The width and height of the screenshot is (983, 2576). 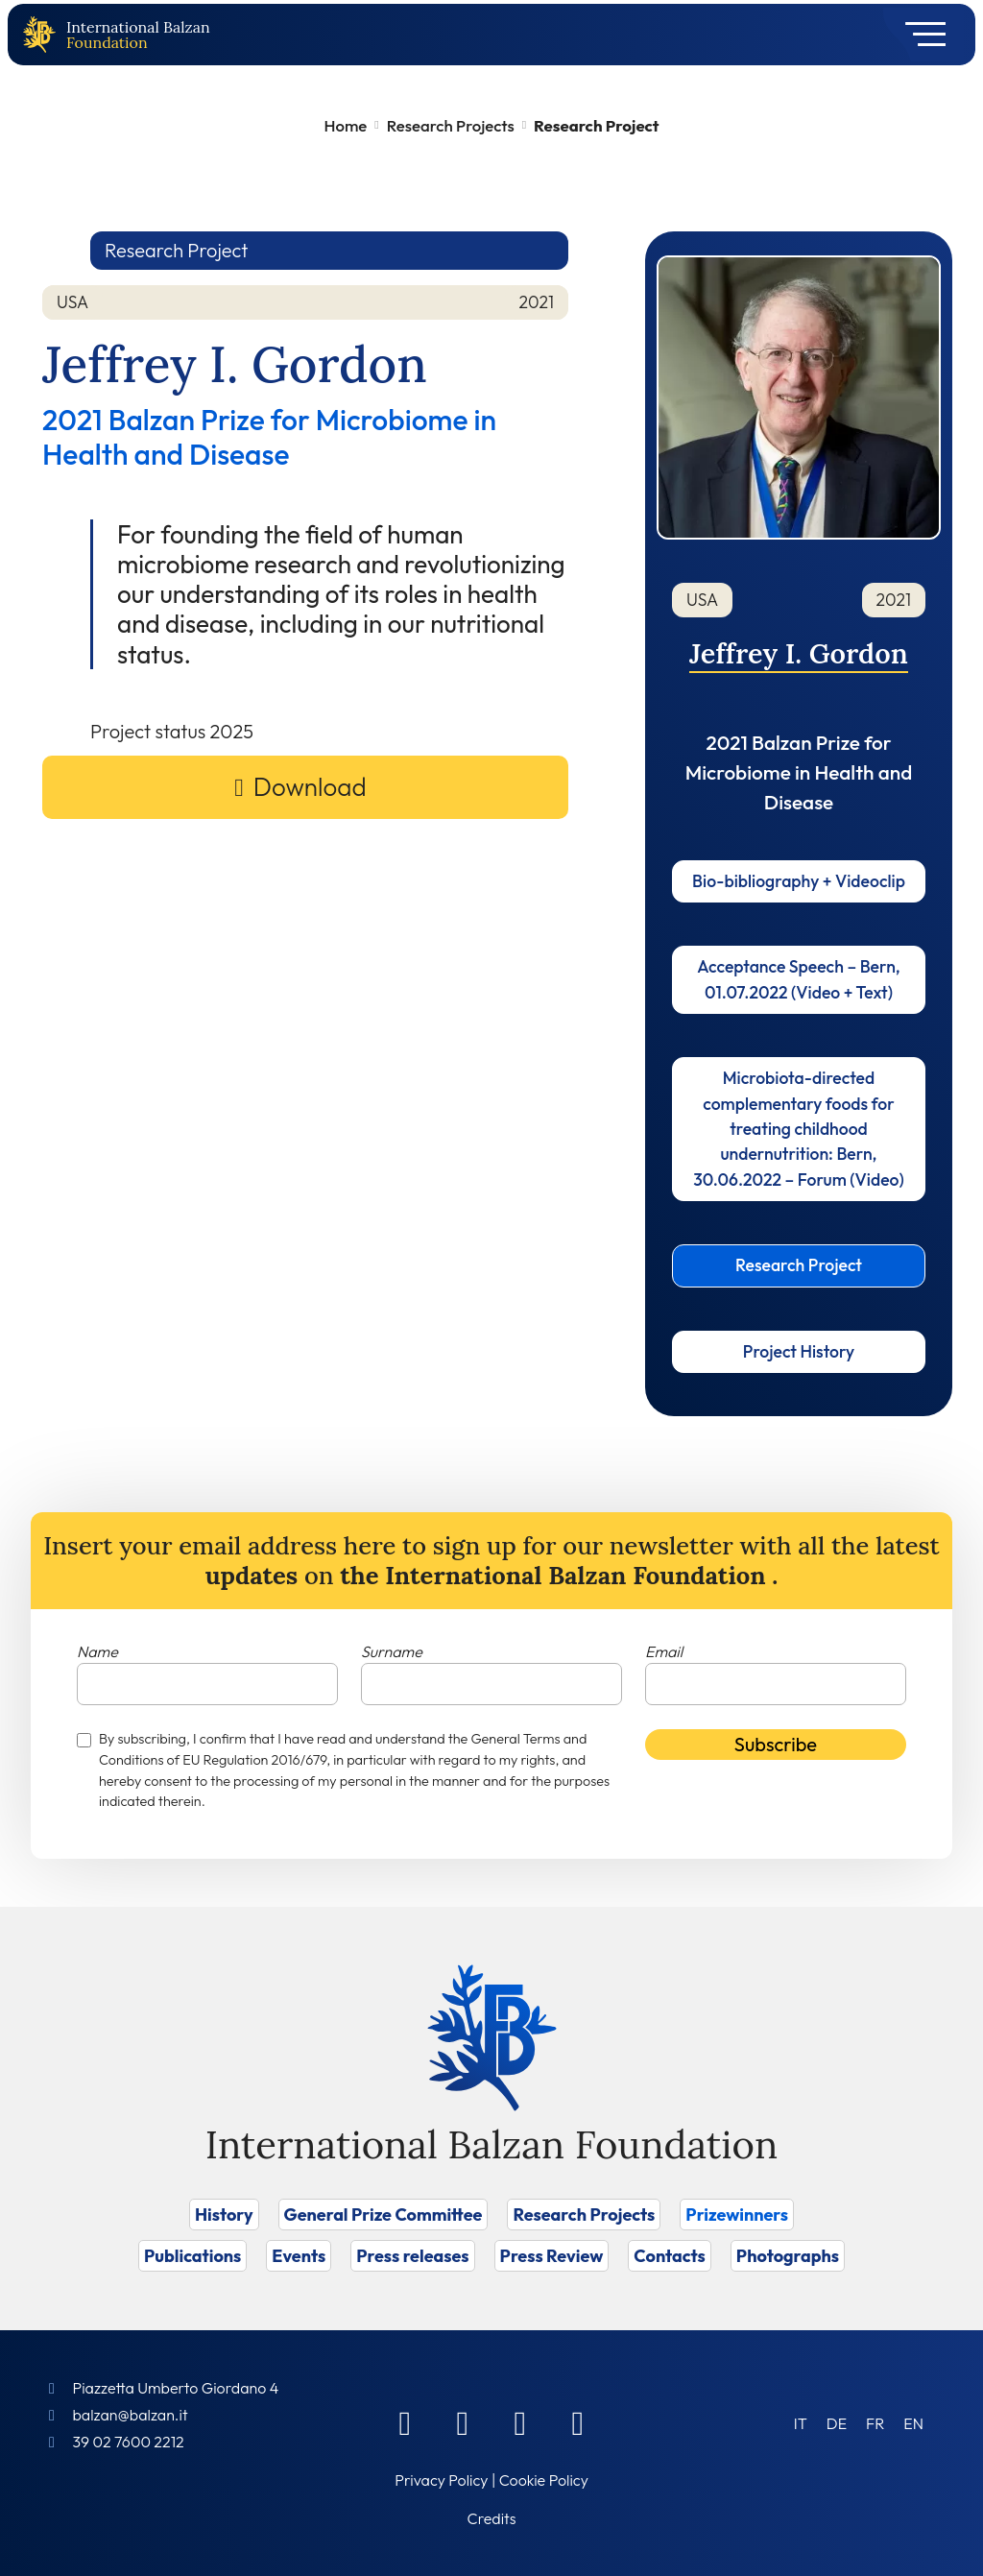 What do you see at coordinates (552, 2256) in the screenshot?
I see `Press Review [Vai a Press Review]` at bounding box center [552, 2256].